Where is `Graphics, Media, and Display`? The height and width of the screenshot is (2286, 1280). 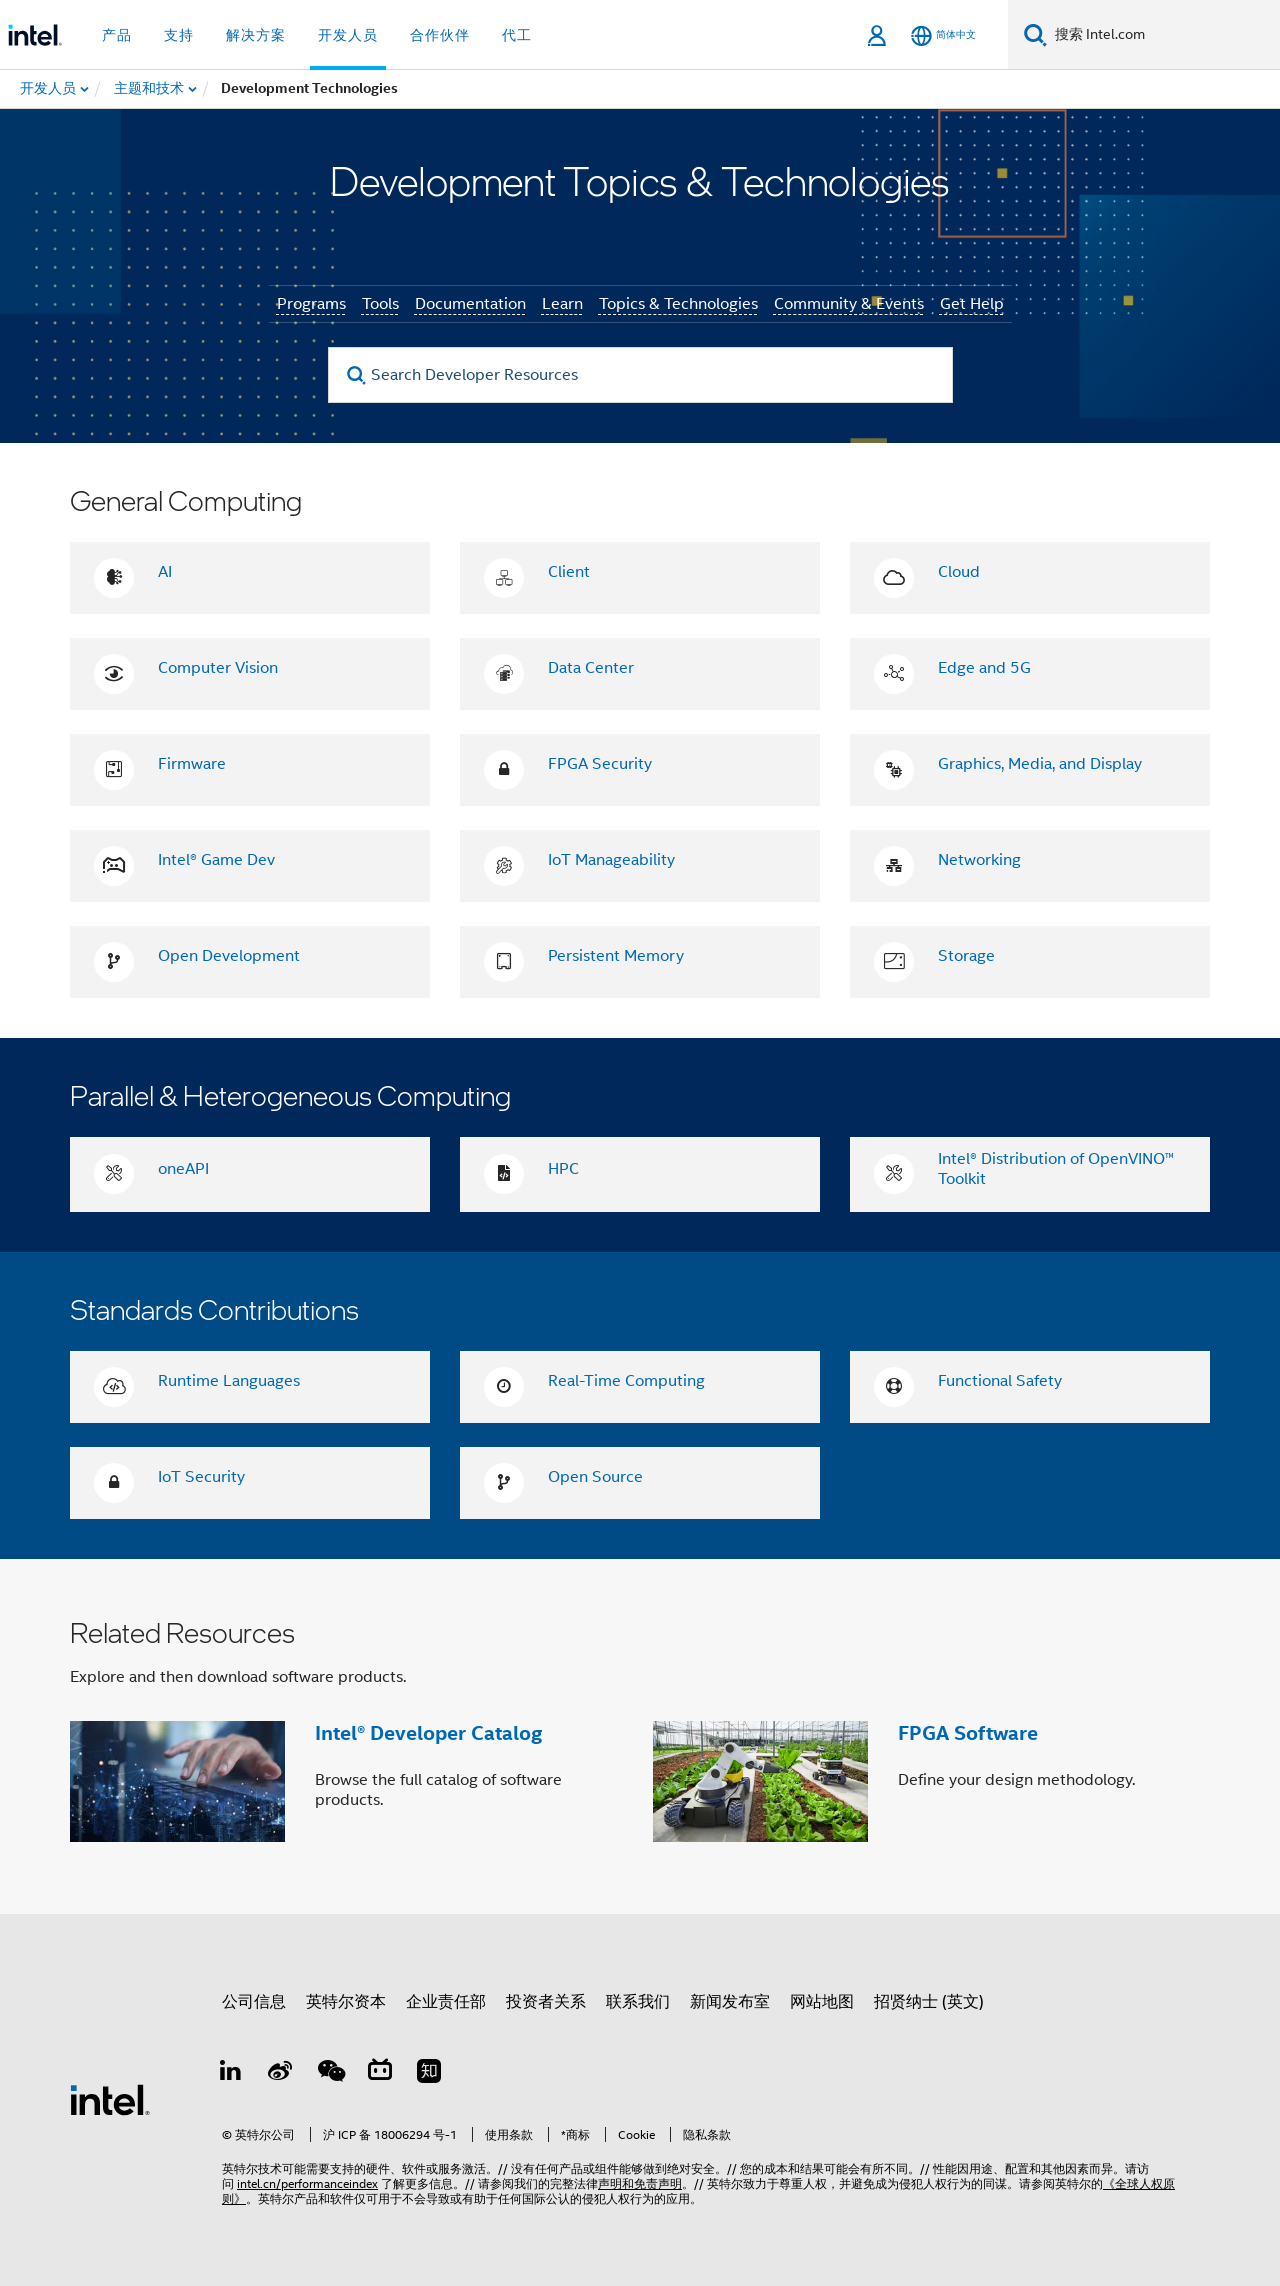 Graphics, Media, and Display is located at coordinates (1040, 764).